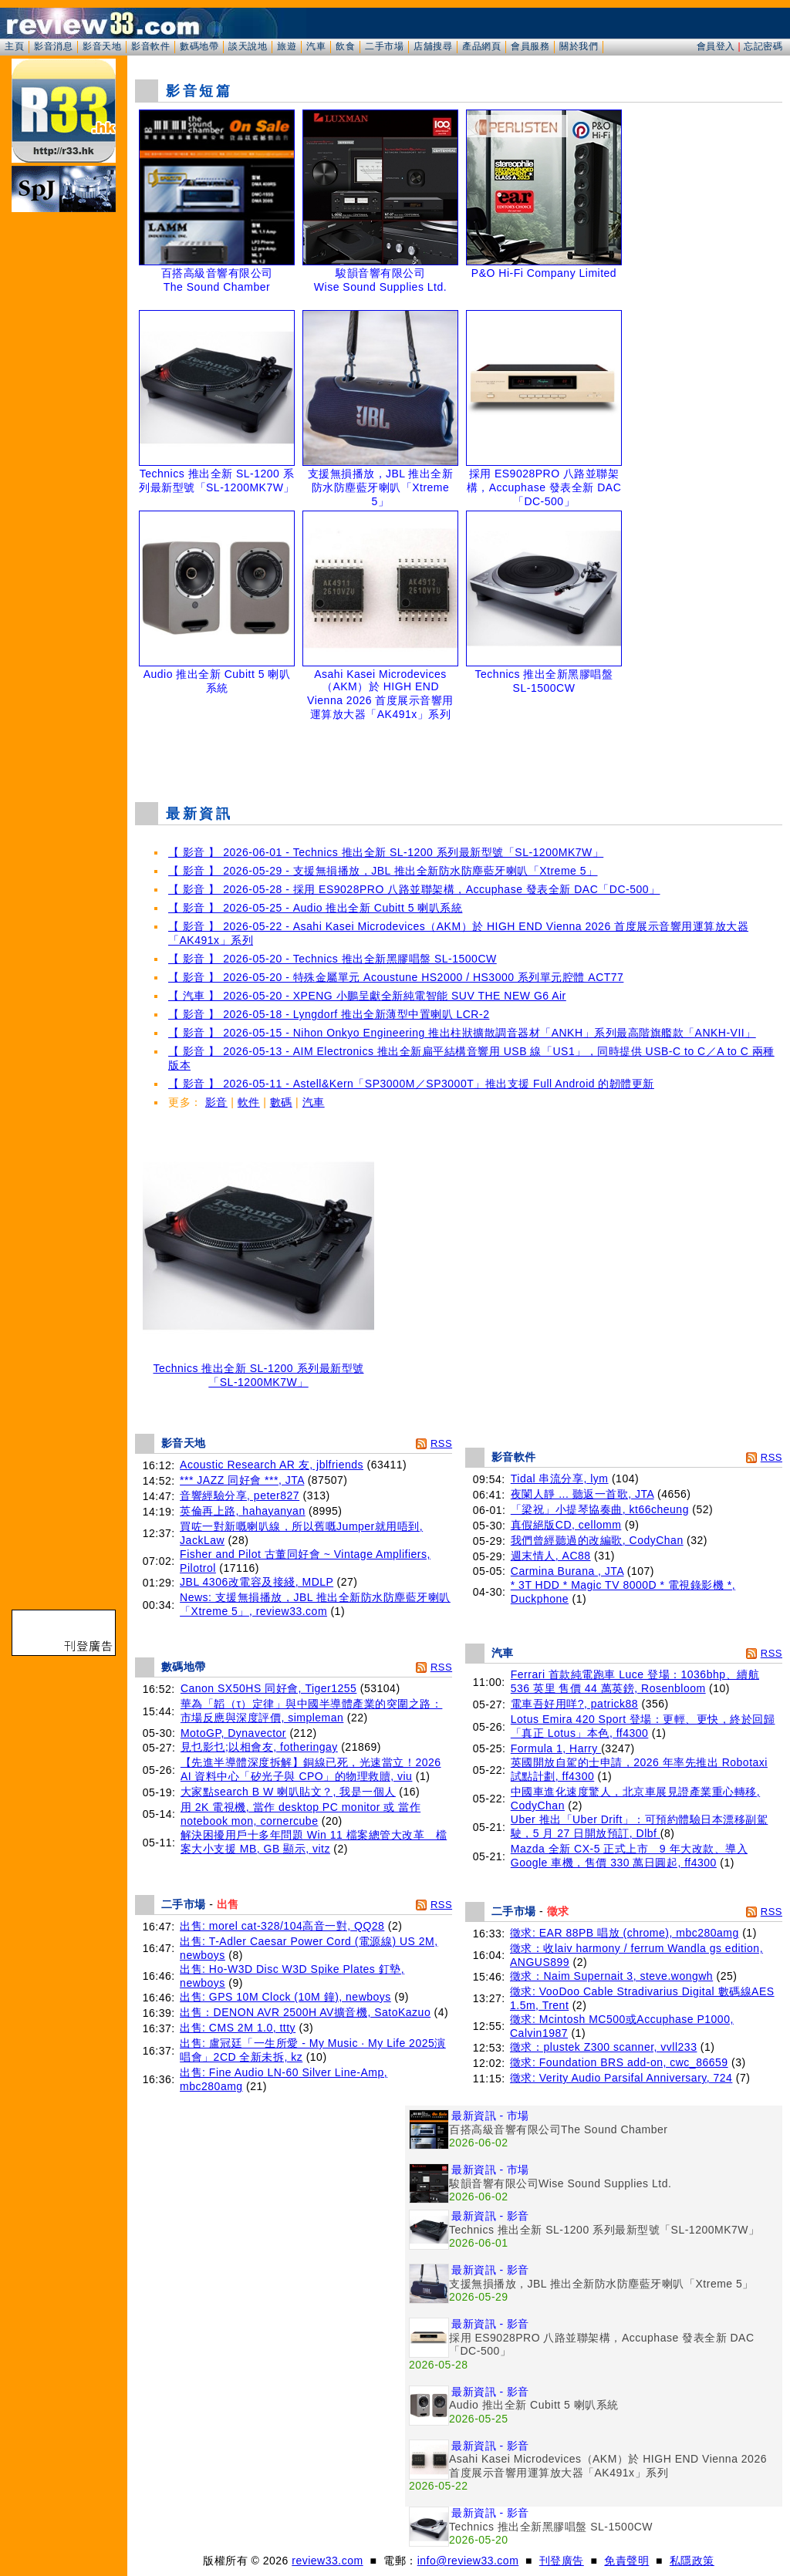 Image resolution: width=790 pixels, height=2576 pixels. What do you see at coordinates (199, 46) in the screenshot?
I see `數碼地帶` at bounding box center [199, 46].